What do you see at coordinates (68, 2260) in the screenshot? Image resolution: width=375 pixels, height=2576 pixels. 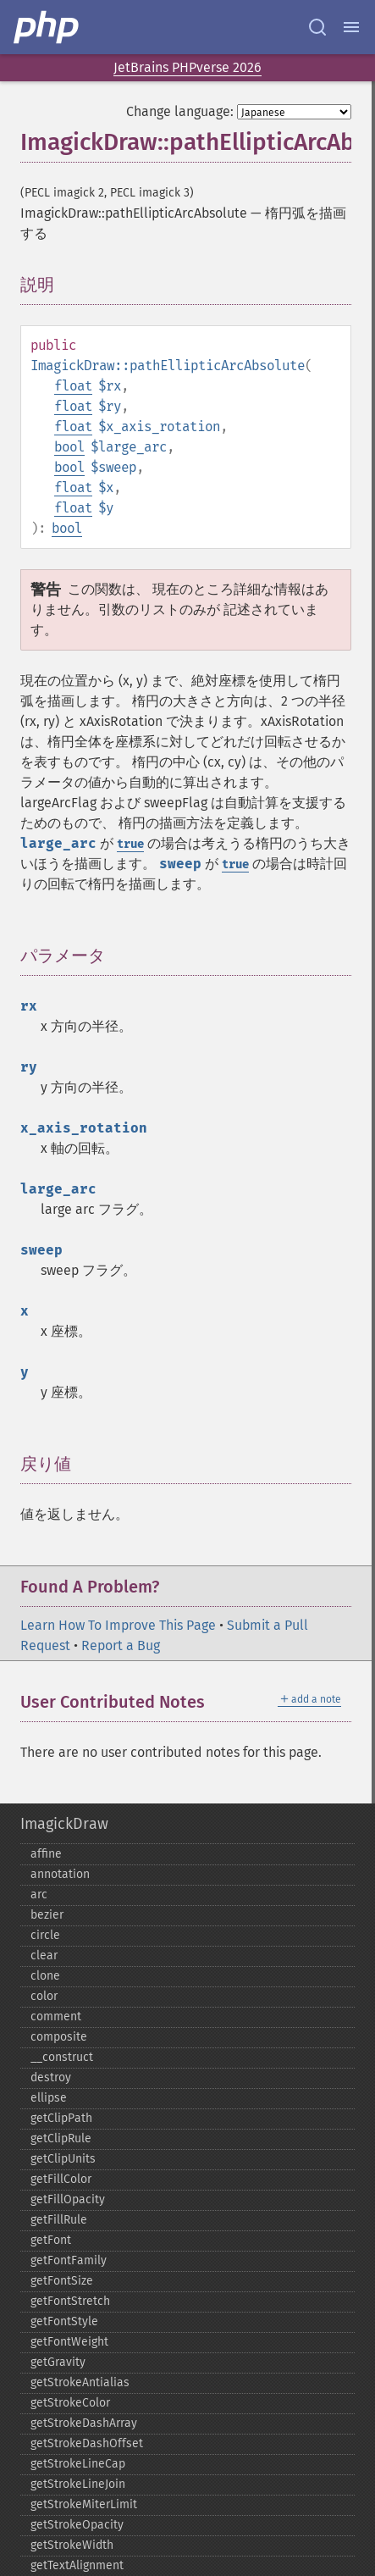 I see `getFontFamily` at bounding box center [68, 2260].